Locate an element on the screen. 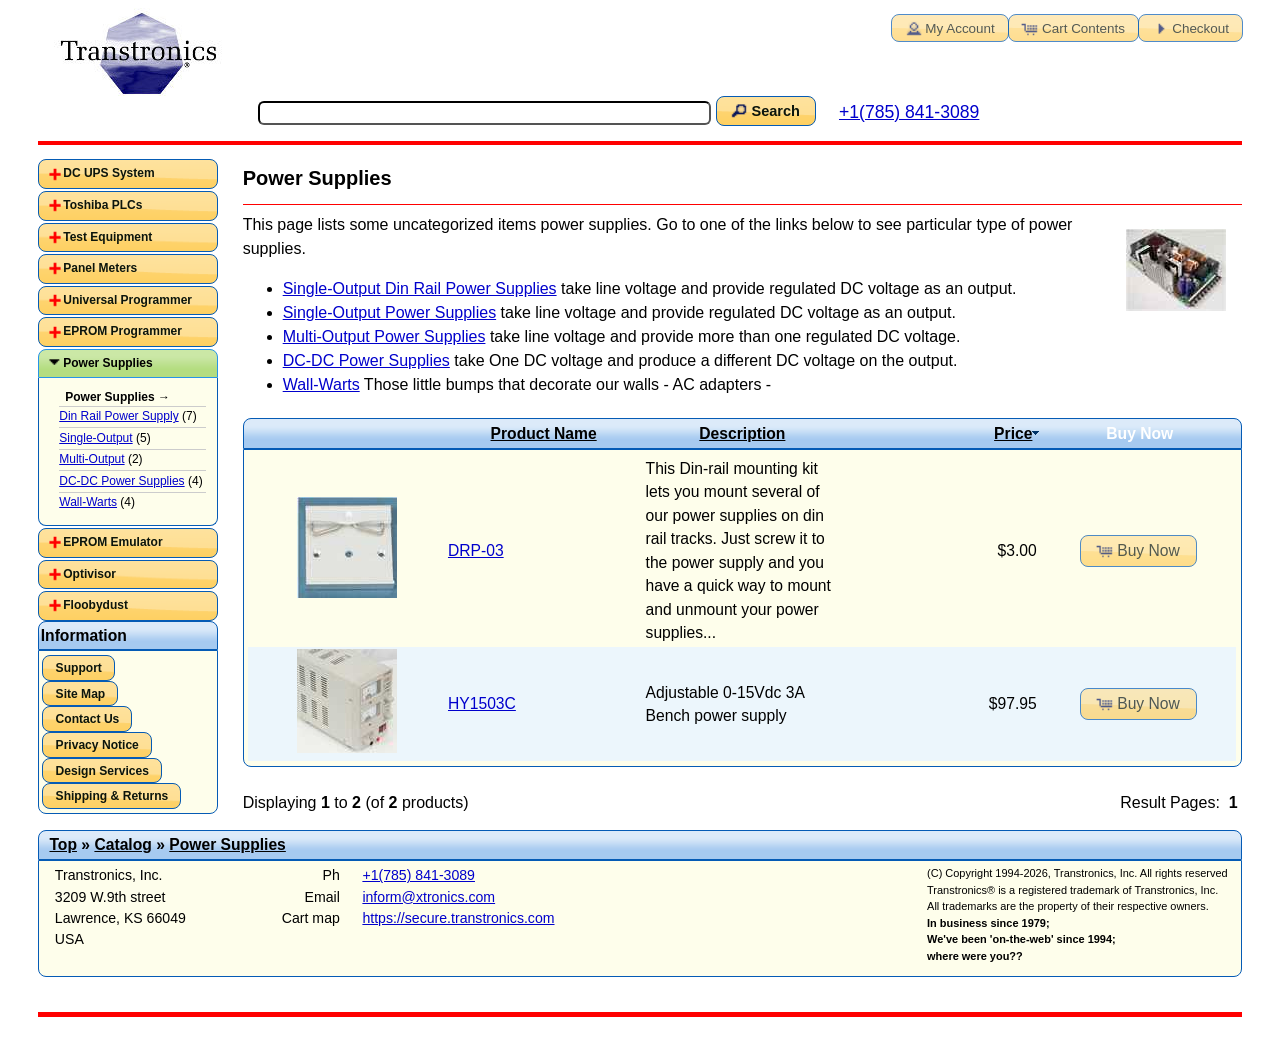 The height and width of the screenshot is (1052, 1280). inform@xtronics.com is located at coordinates (428, 897).